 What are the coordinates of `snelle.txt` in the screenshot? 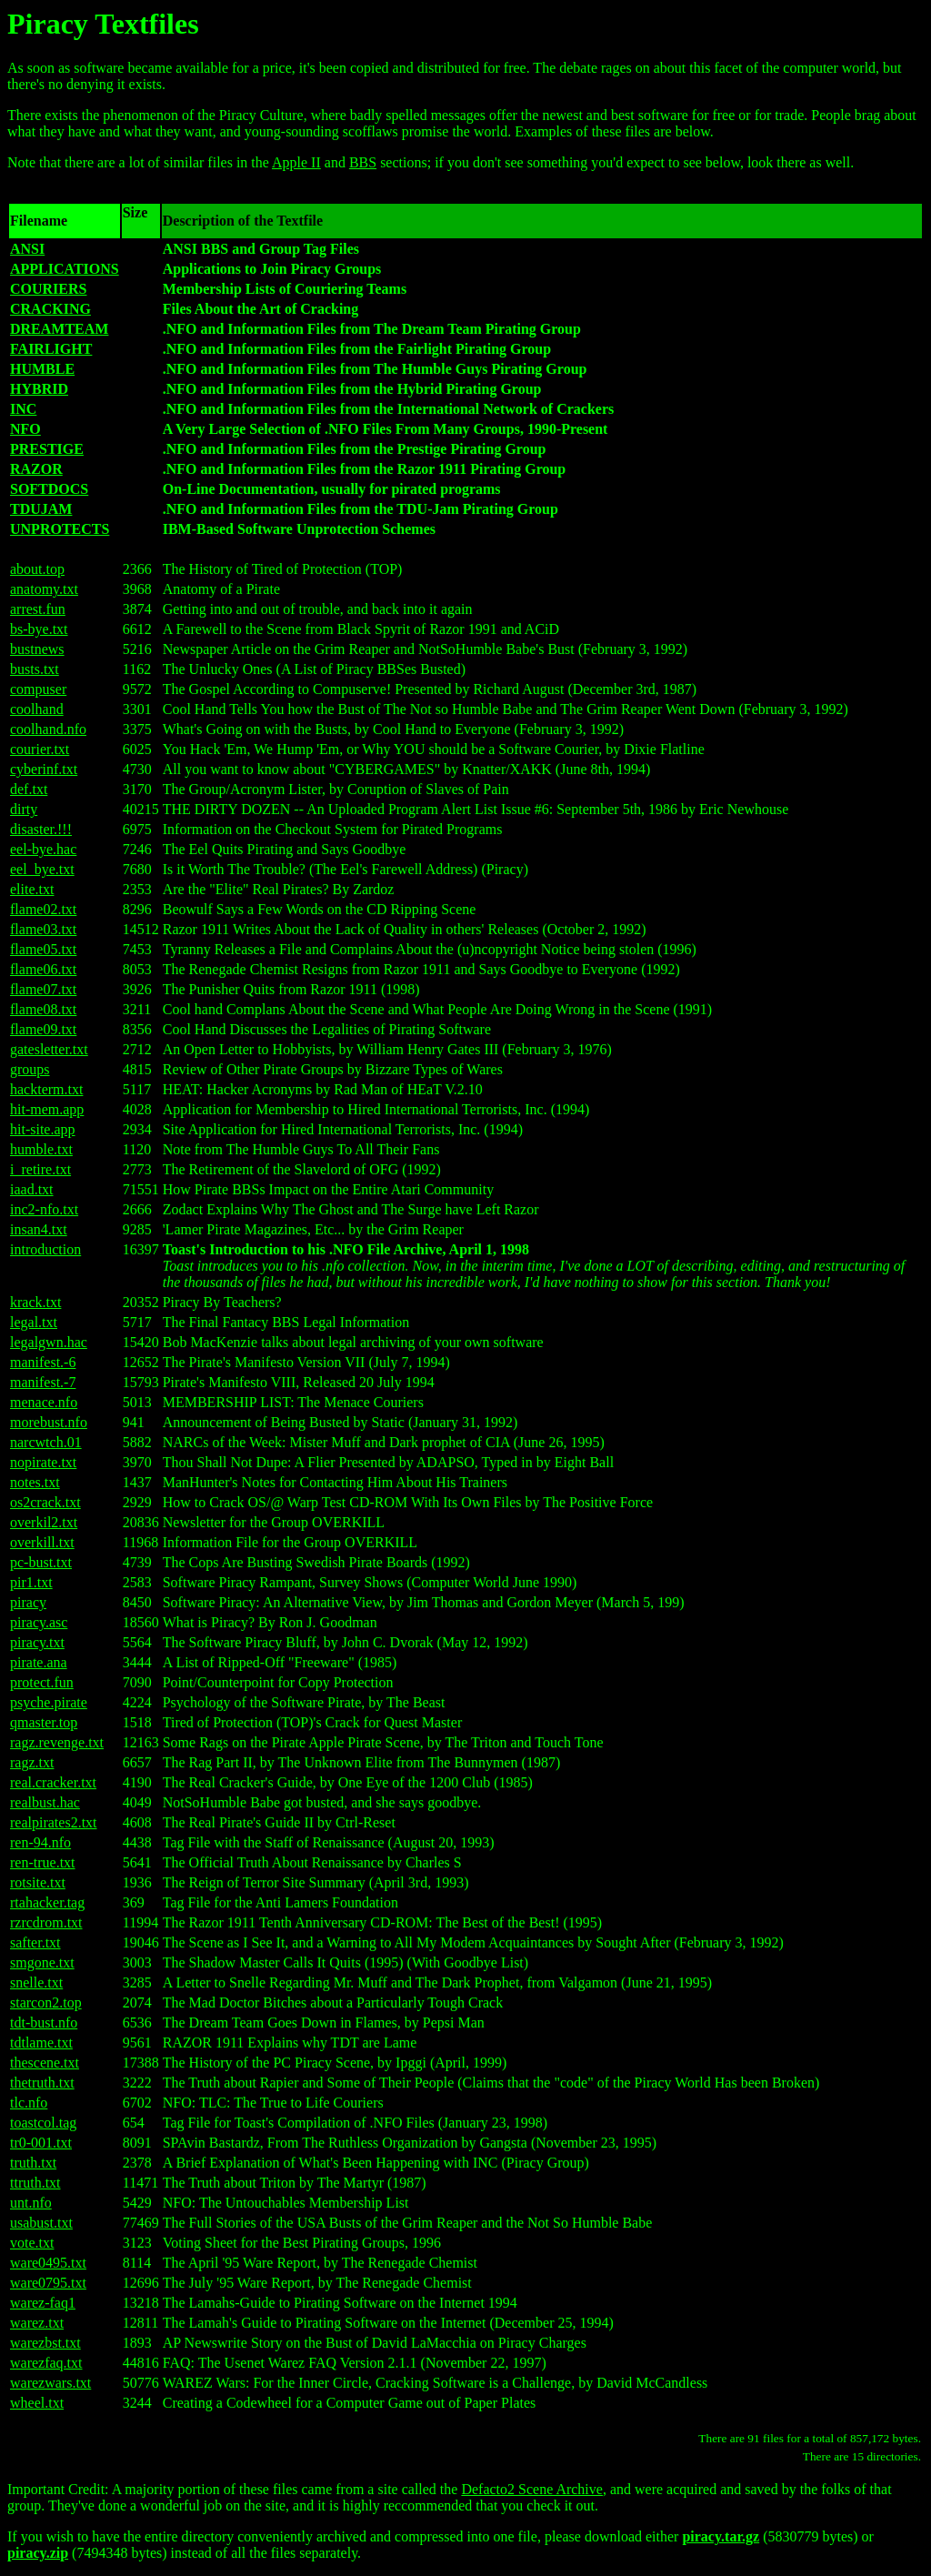 It's located at (36, 1982).